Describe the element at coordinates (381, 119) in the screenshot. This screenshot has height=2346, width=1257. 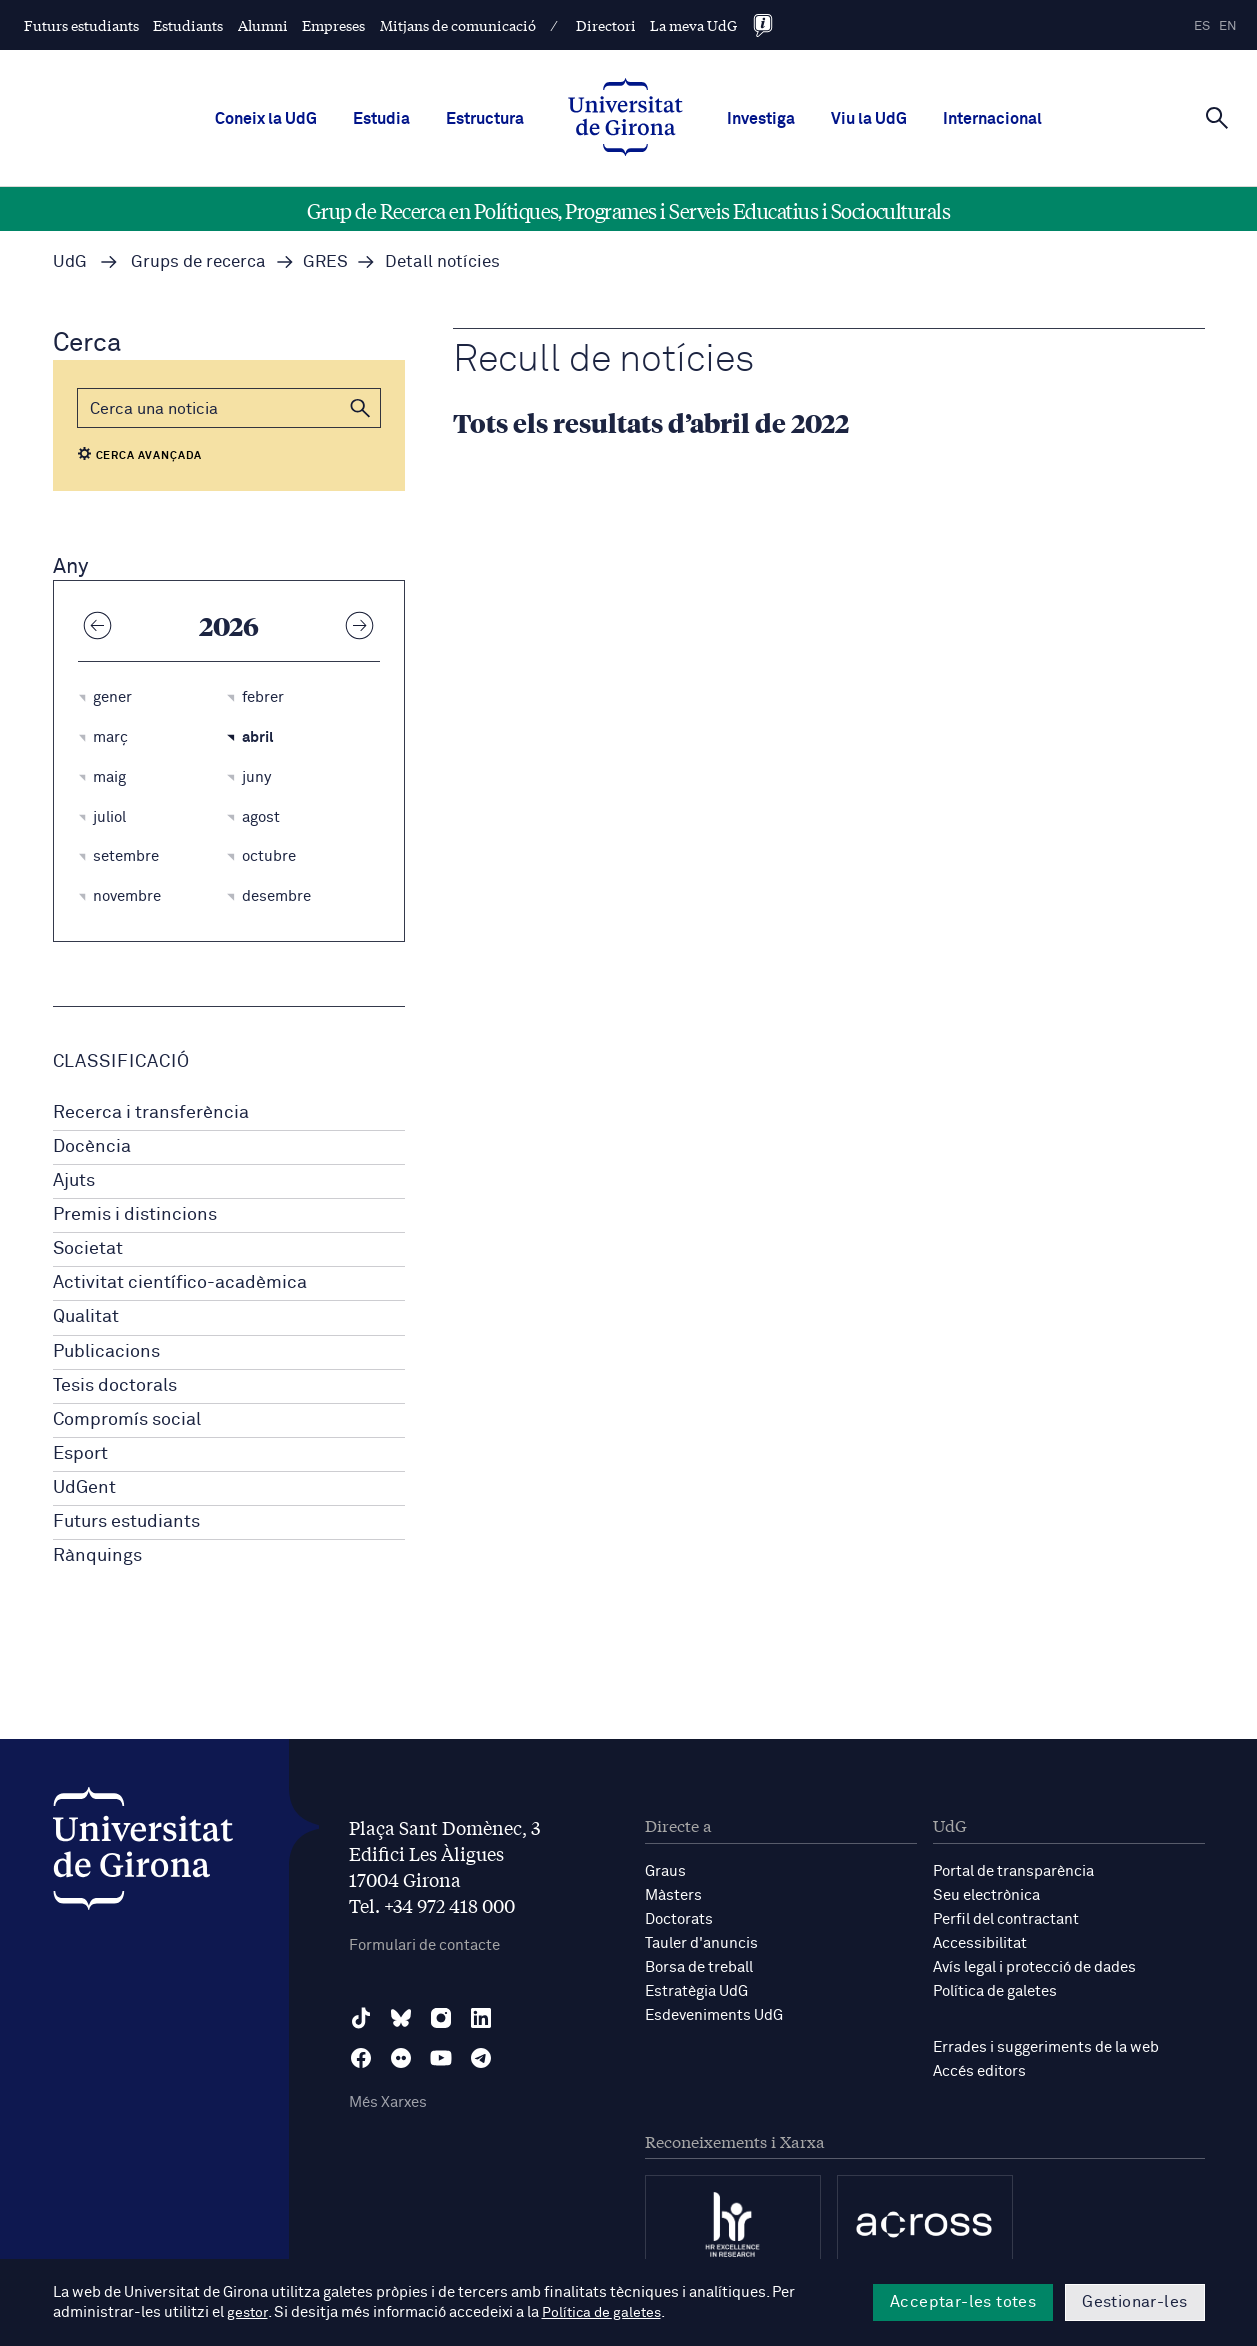
I see `Estudia` at that location.